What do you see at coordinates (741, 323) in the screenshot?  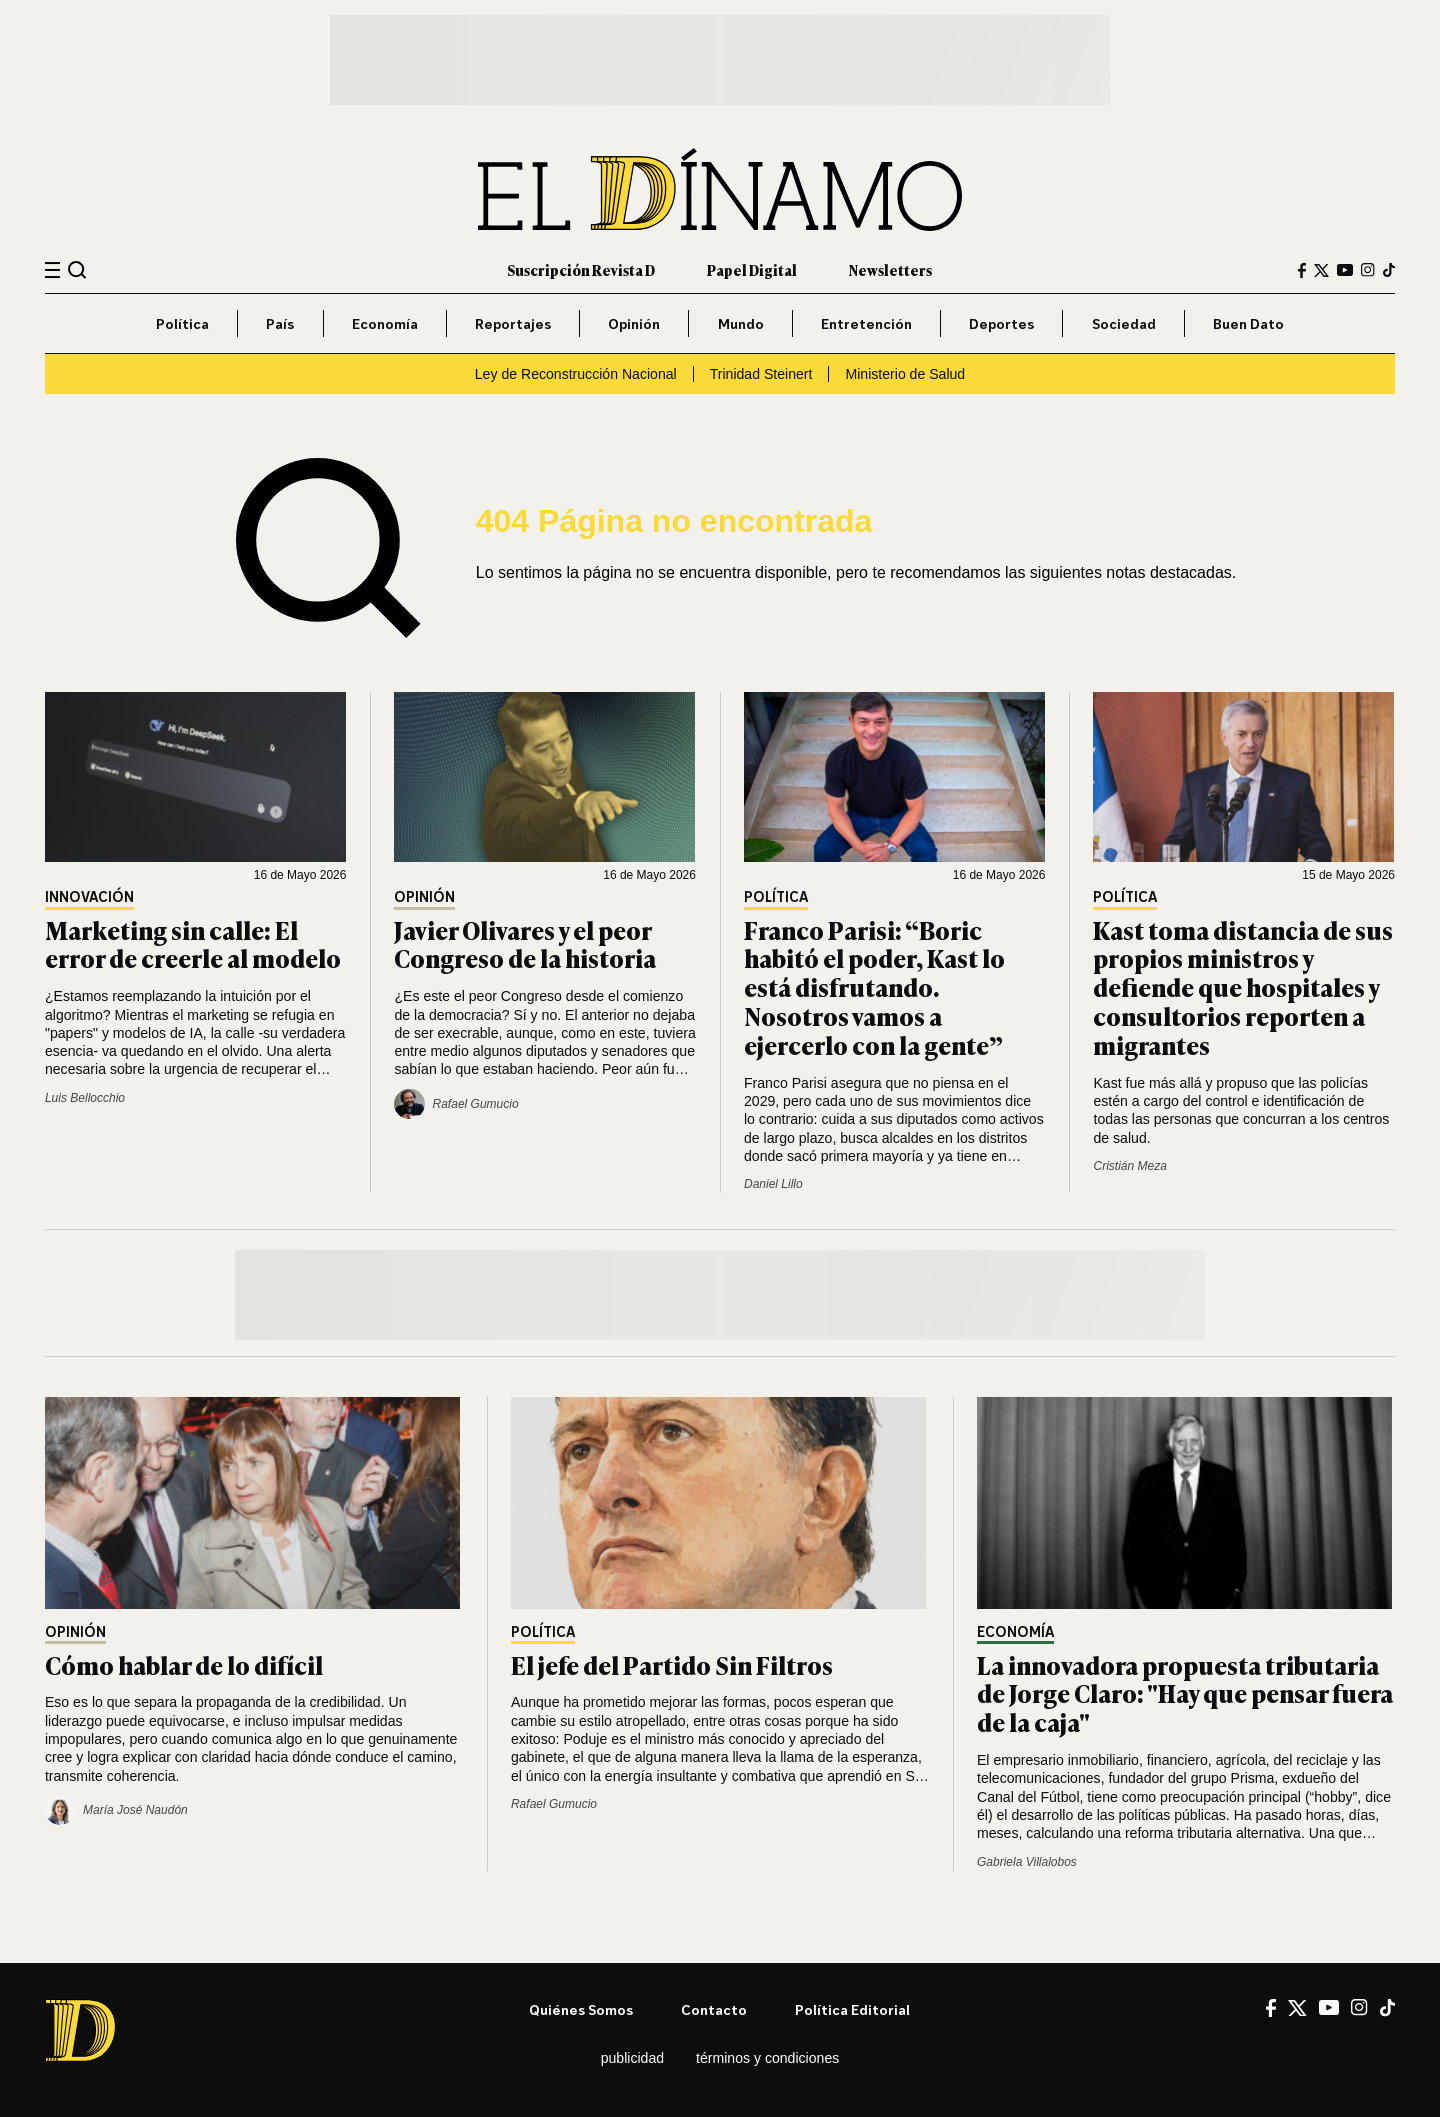 I see `Mundo` at bounding box center [741, 323].